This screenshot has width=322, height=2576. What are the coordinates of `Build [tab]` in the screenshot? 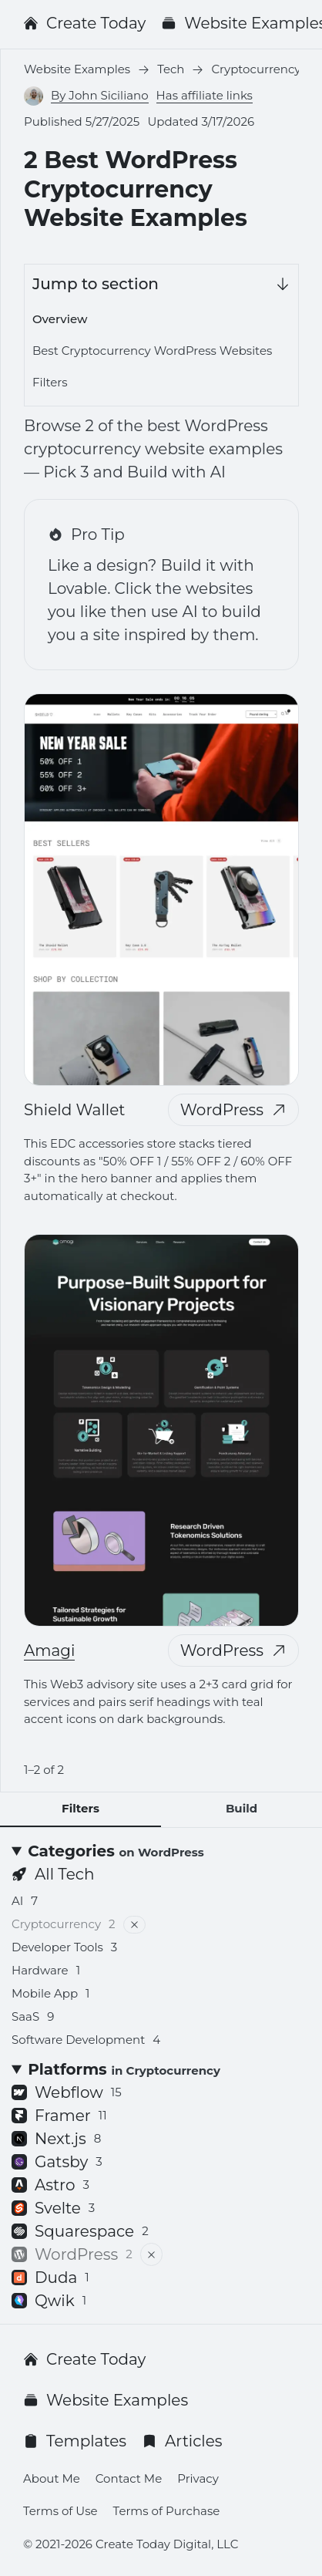 It's located at (241, 1808).